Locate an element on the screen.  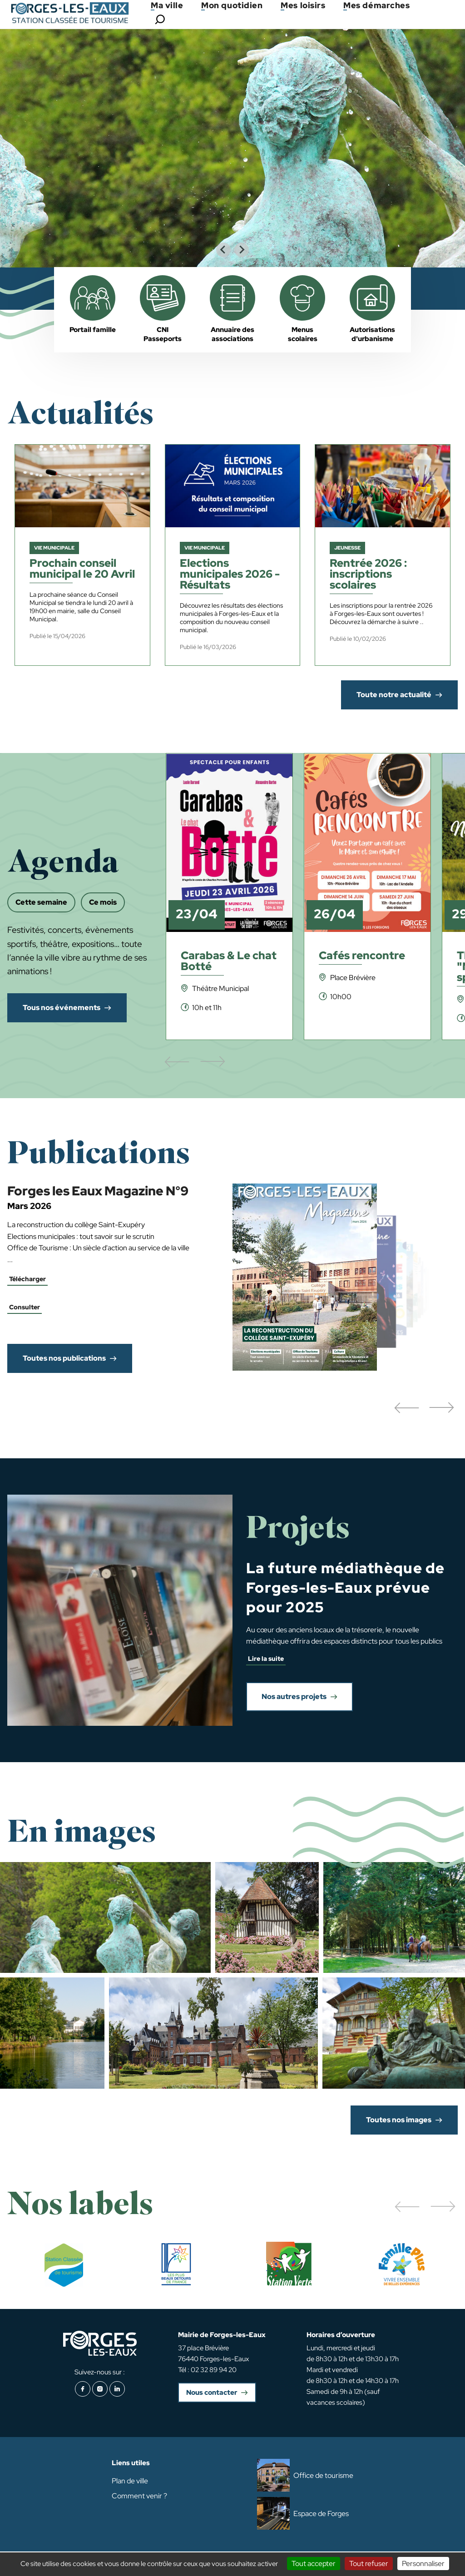
[Next slide] is located at coordinates (241, 250).